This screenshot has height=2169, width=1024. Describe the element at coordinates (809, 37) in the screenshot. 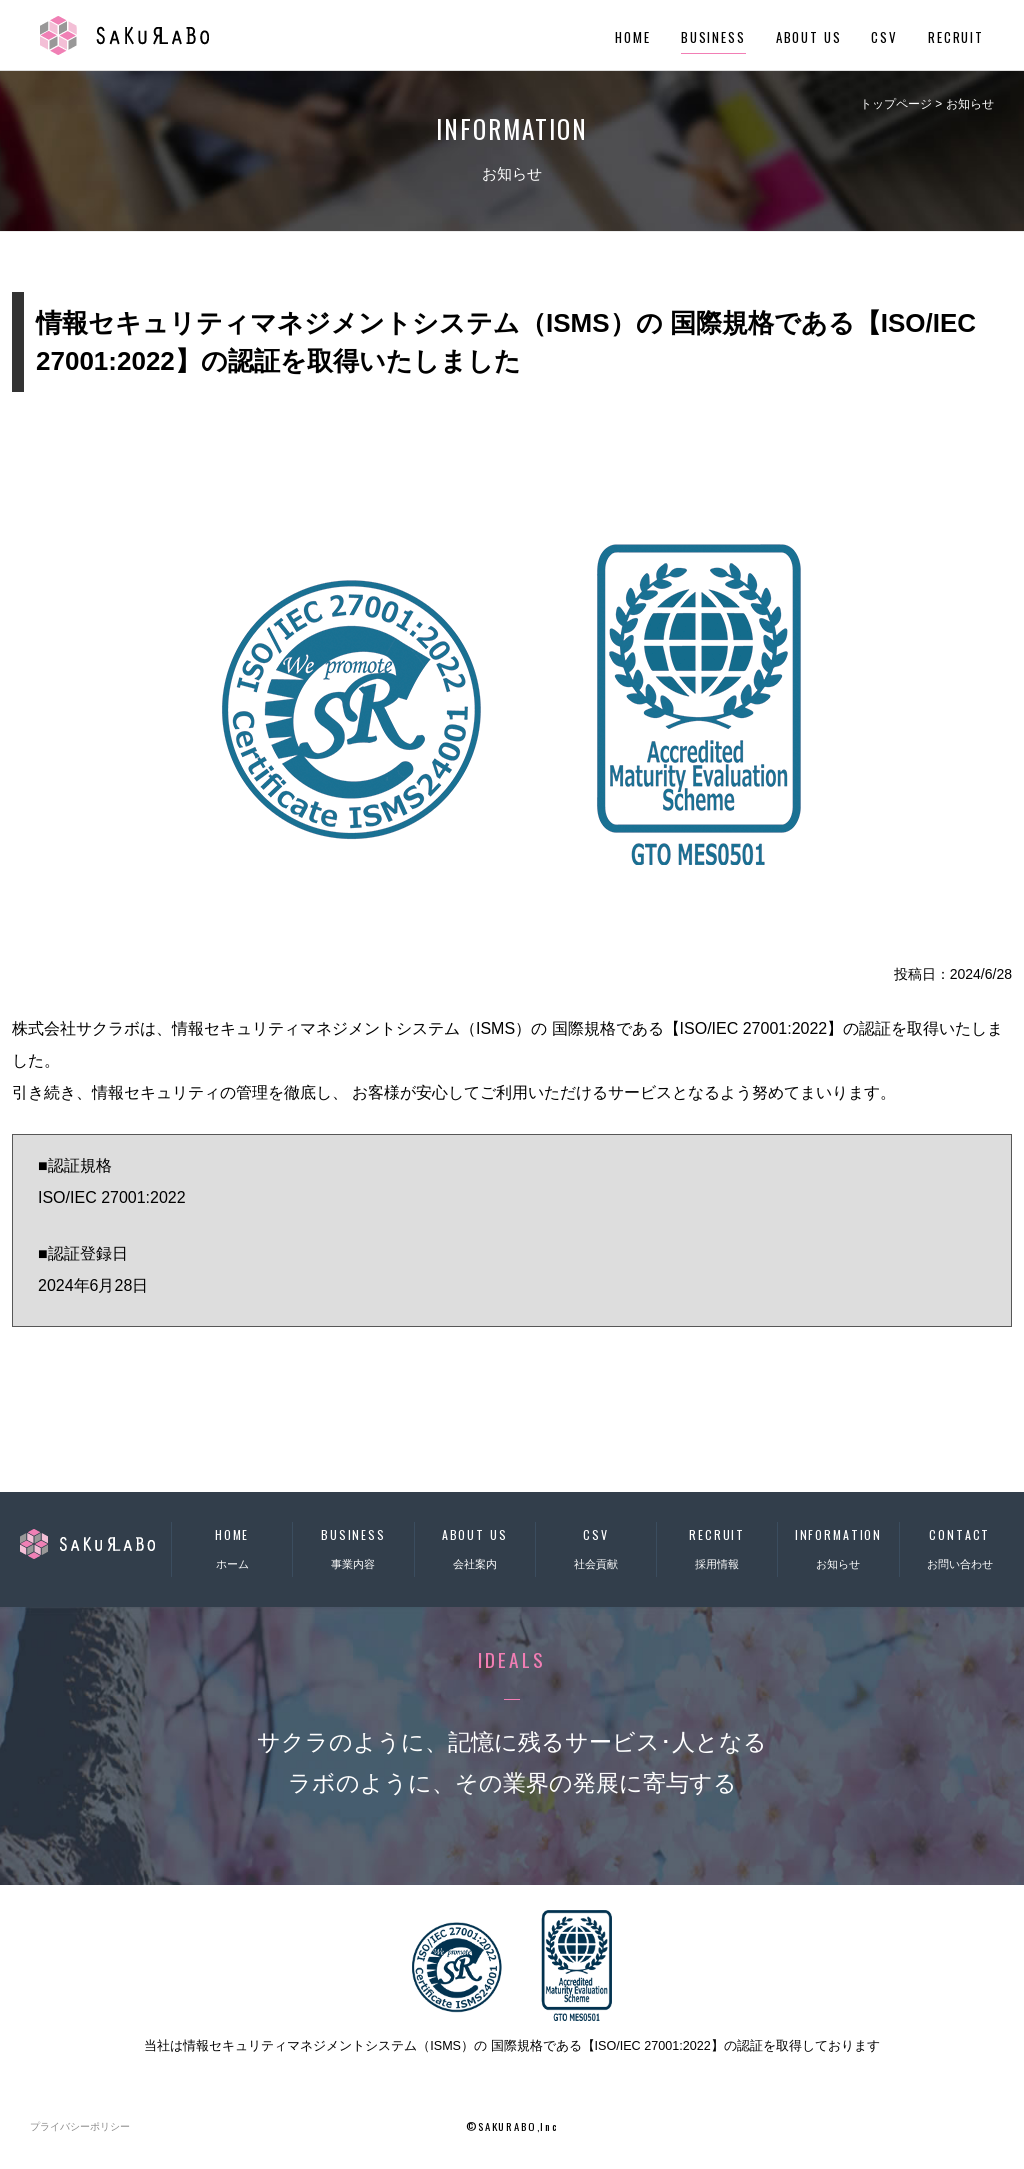

I see `ABOUT US` at that location.